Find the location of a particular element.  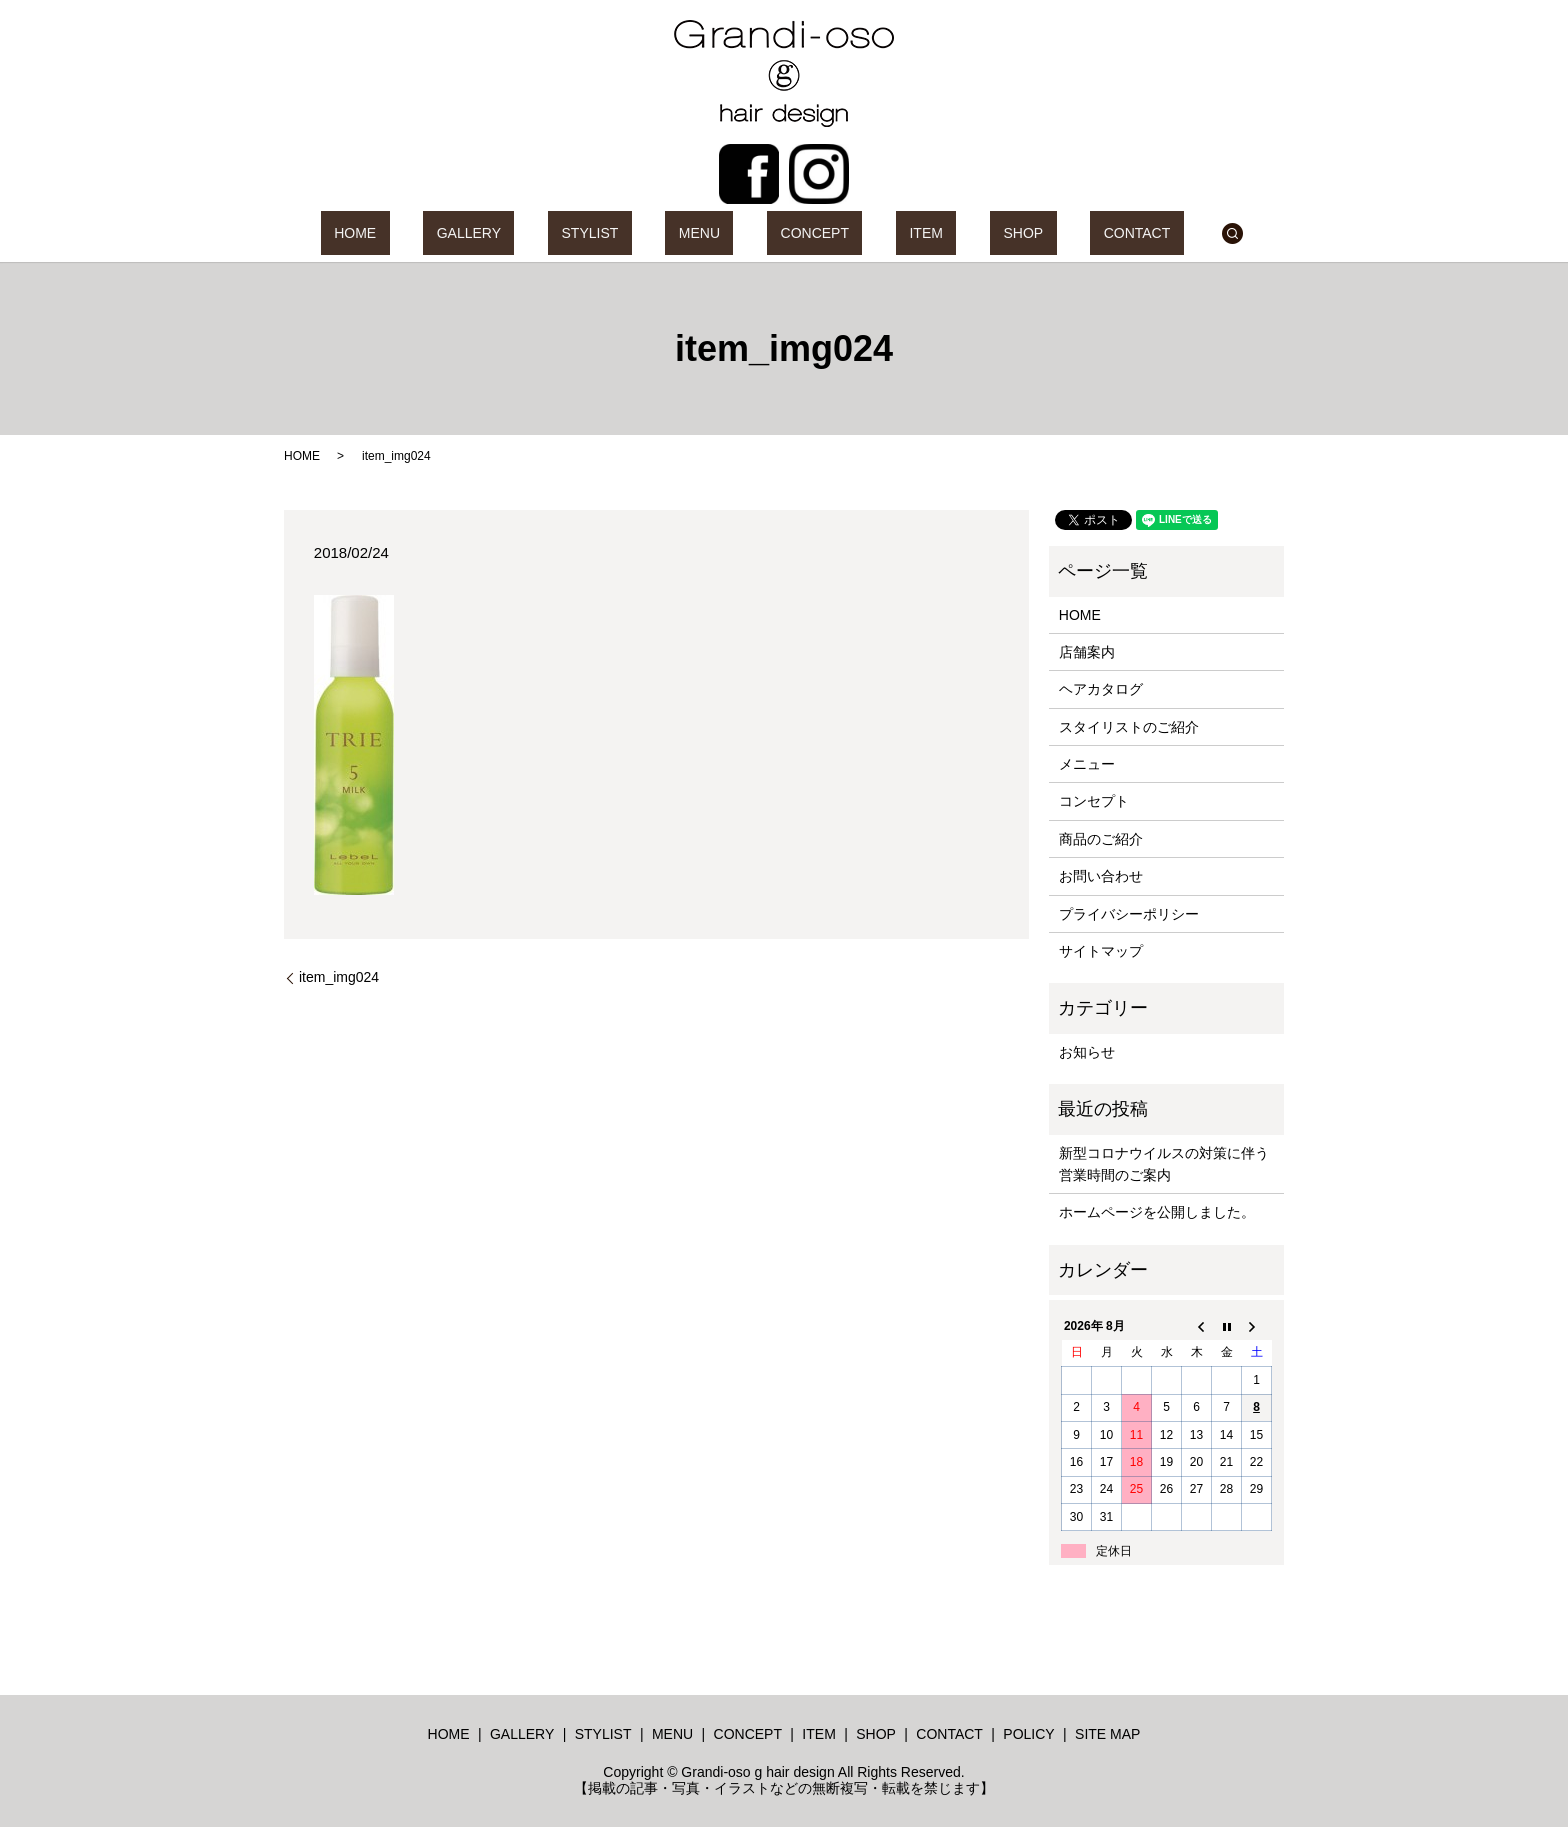

コンセプト is located at coordinates (1094, 801).